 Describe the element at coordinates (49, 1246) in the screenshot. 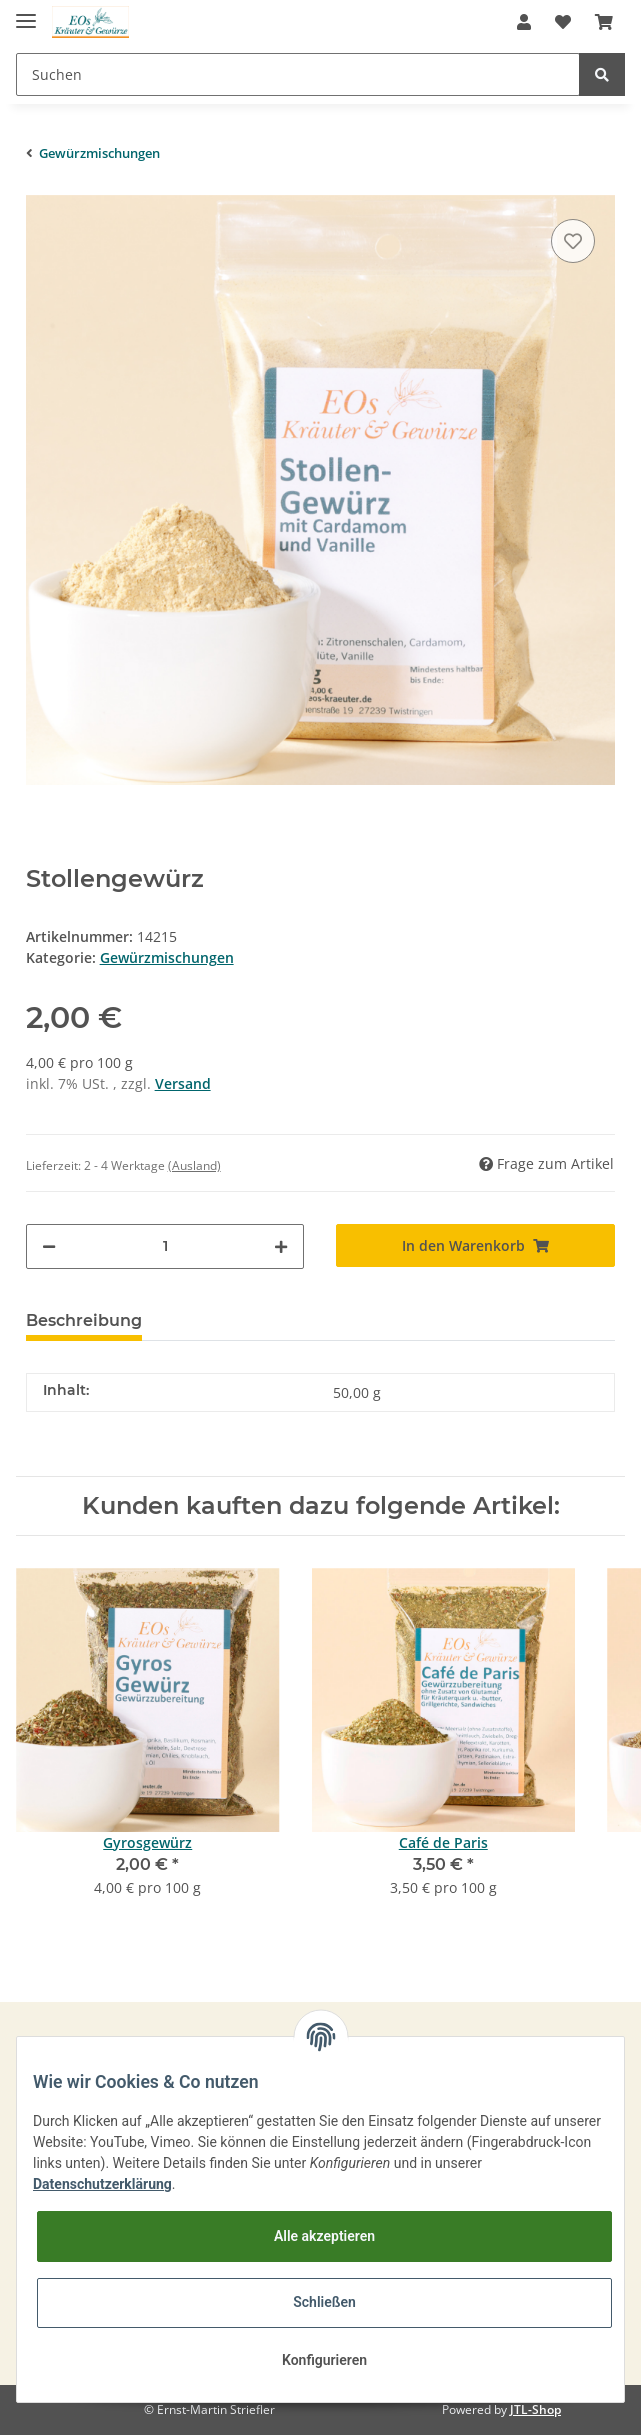

I see `[Menge verringern]` at that location.